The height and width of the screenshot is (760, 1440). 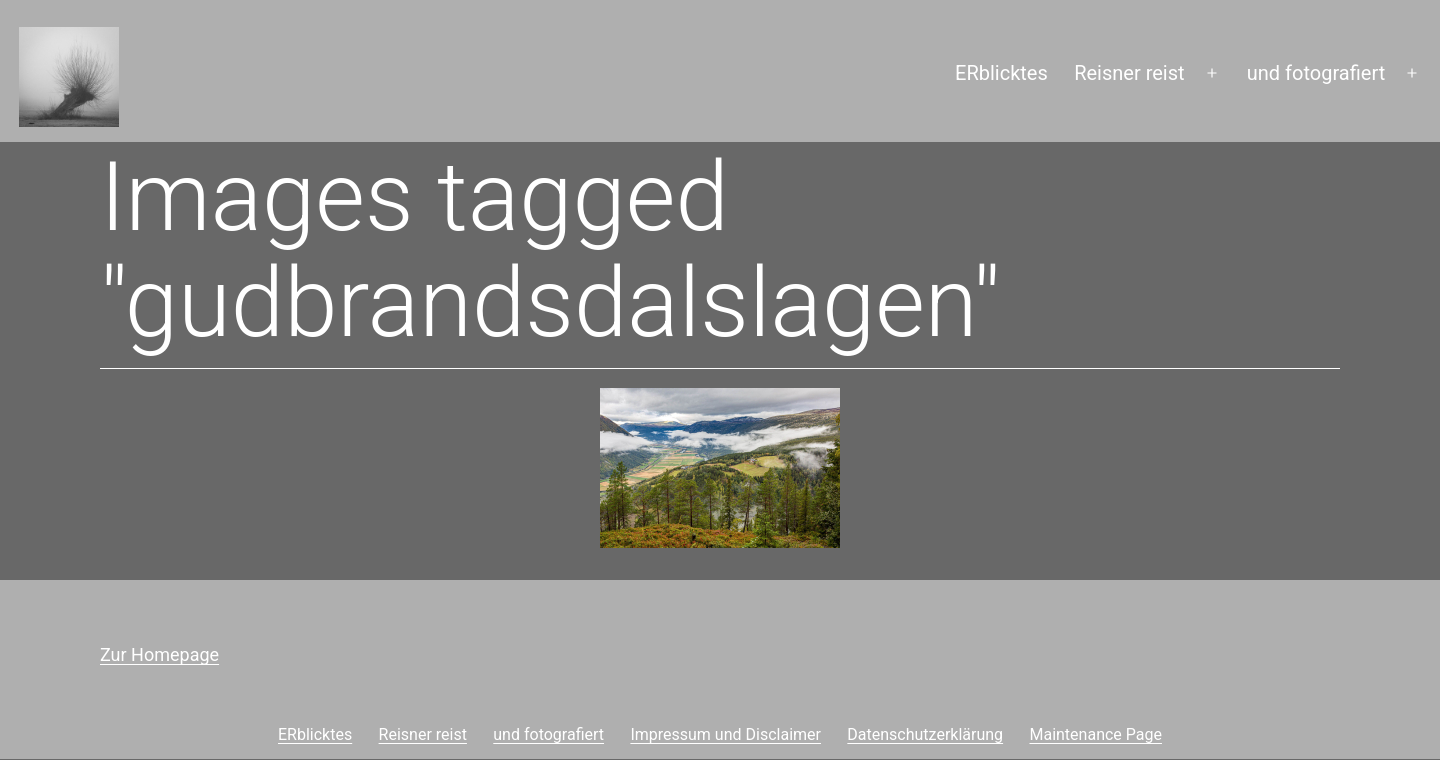 I want to click on ERblicktes, so click(x=1001, y=73).